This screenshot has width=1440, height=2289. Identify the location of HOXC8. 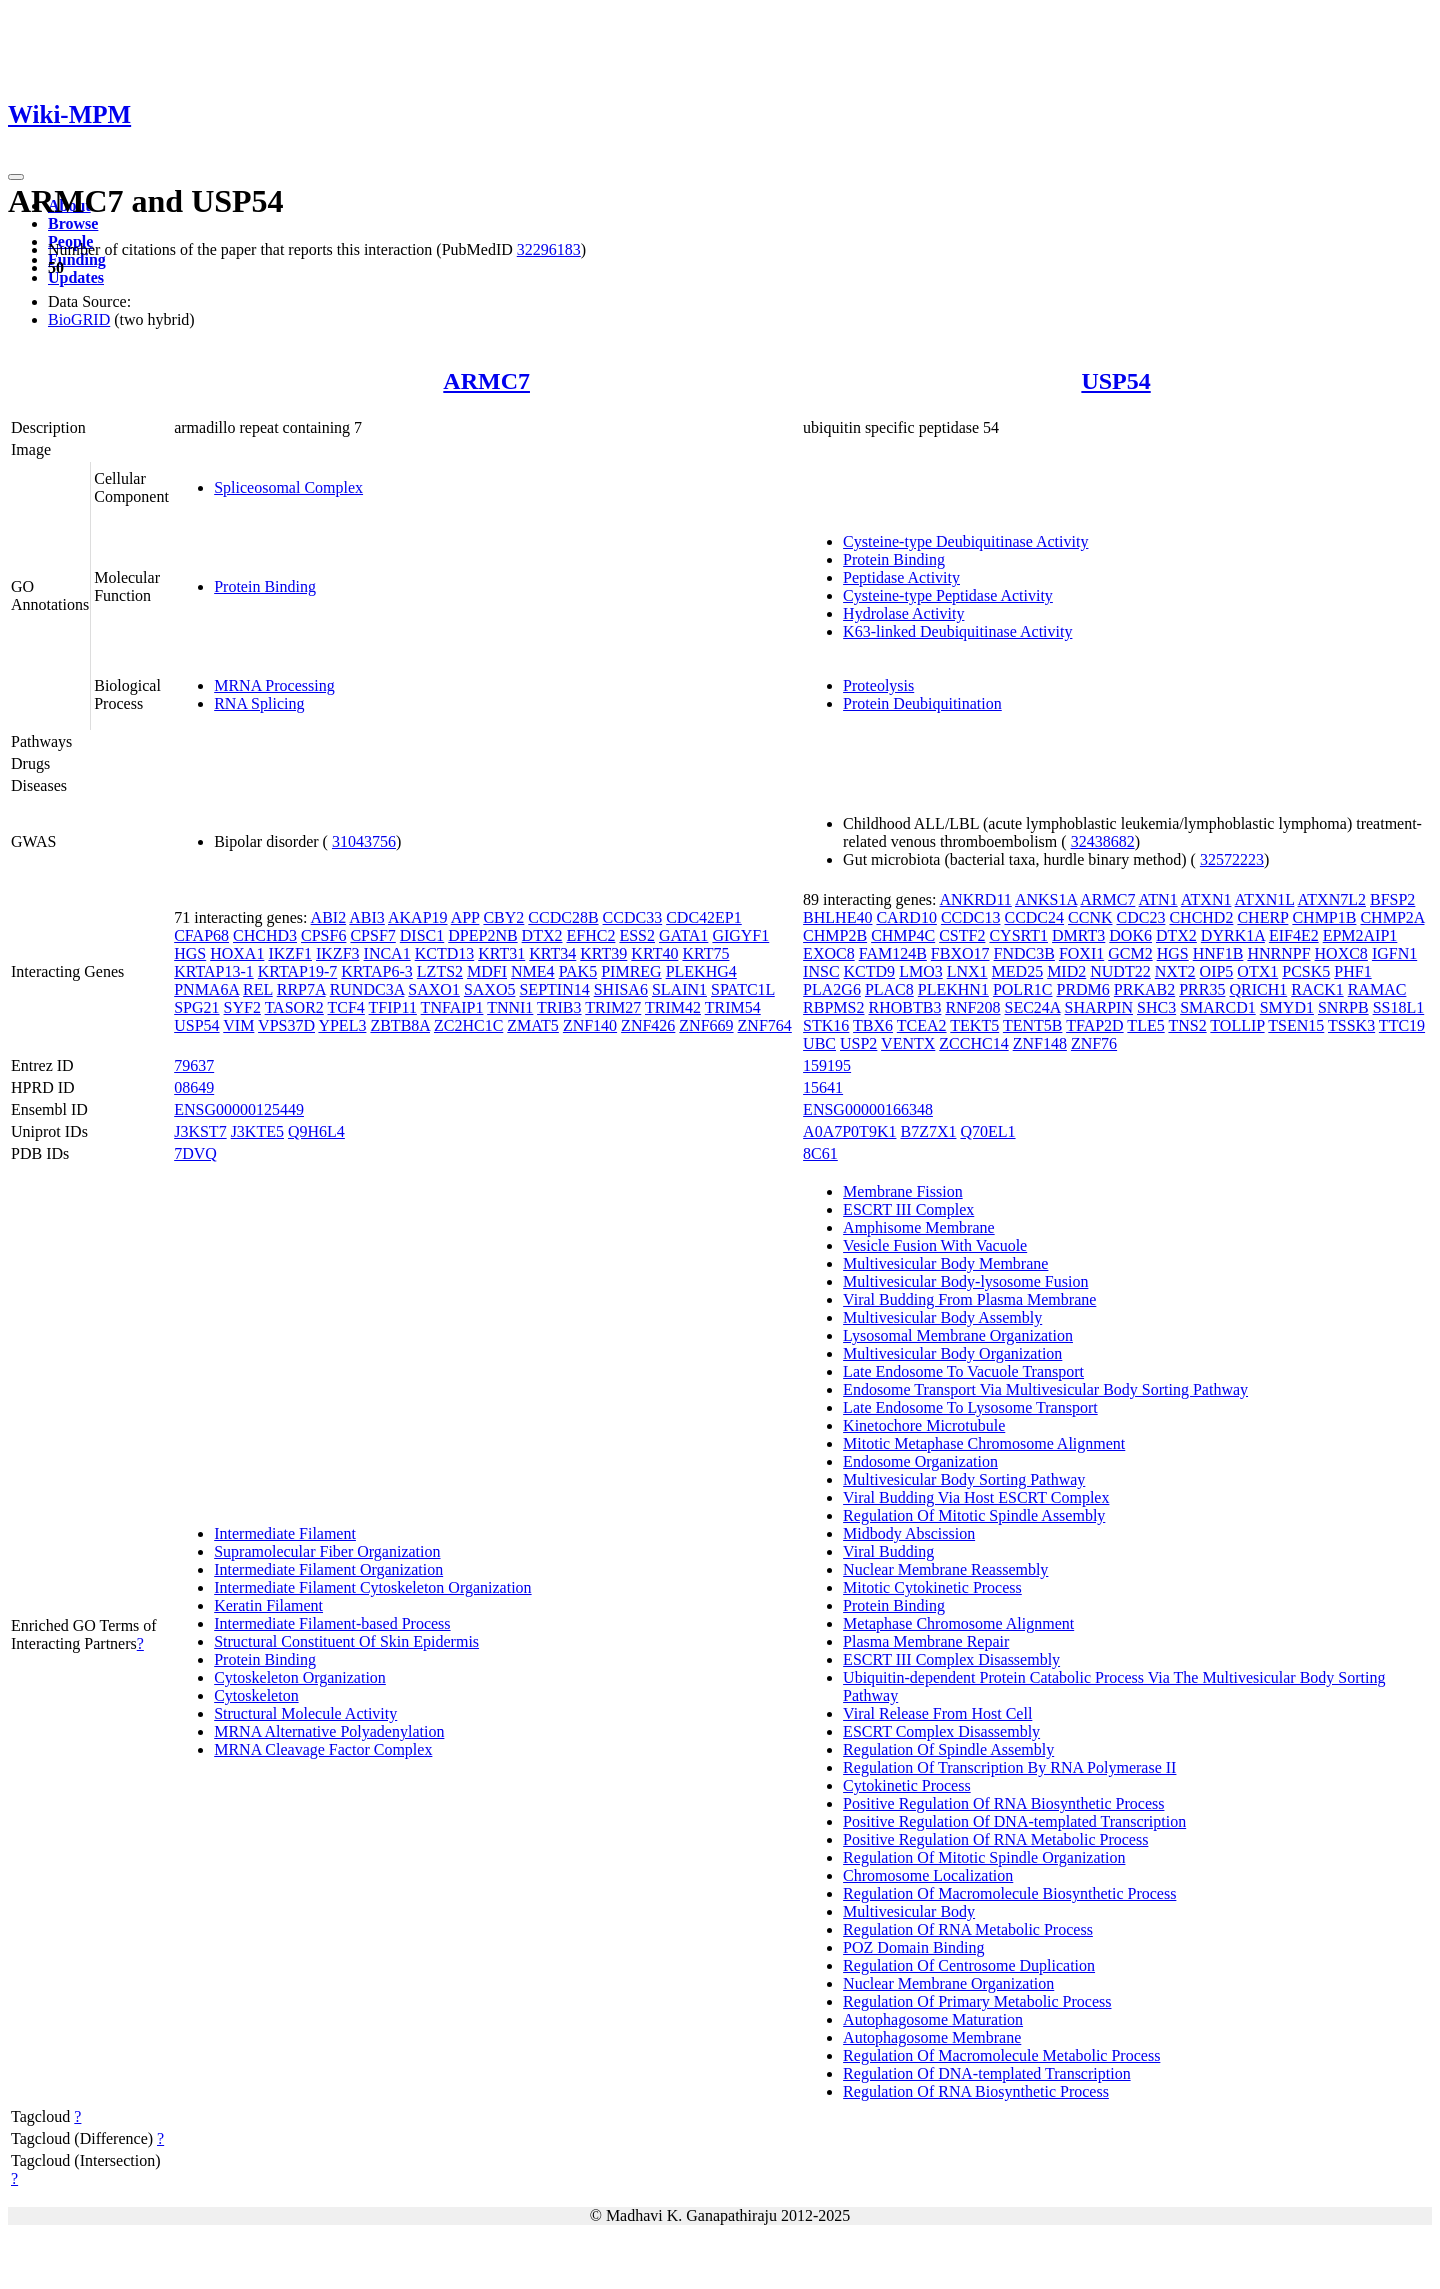
(1341, 953).